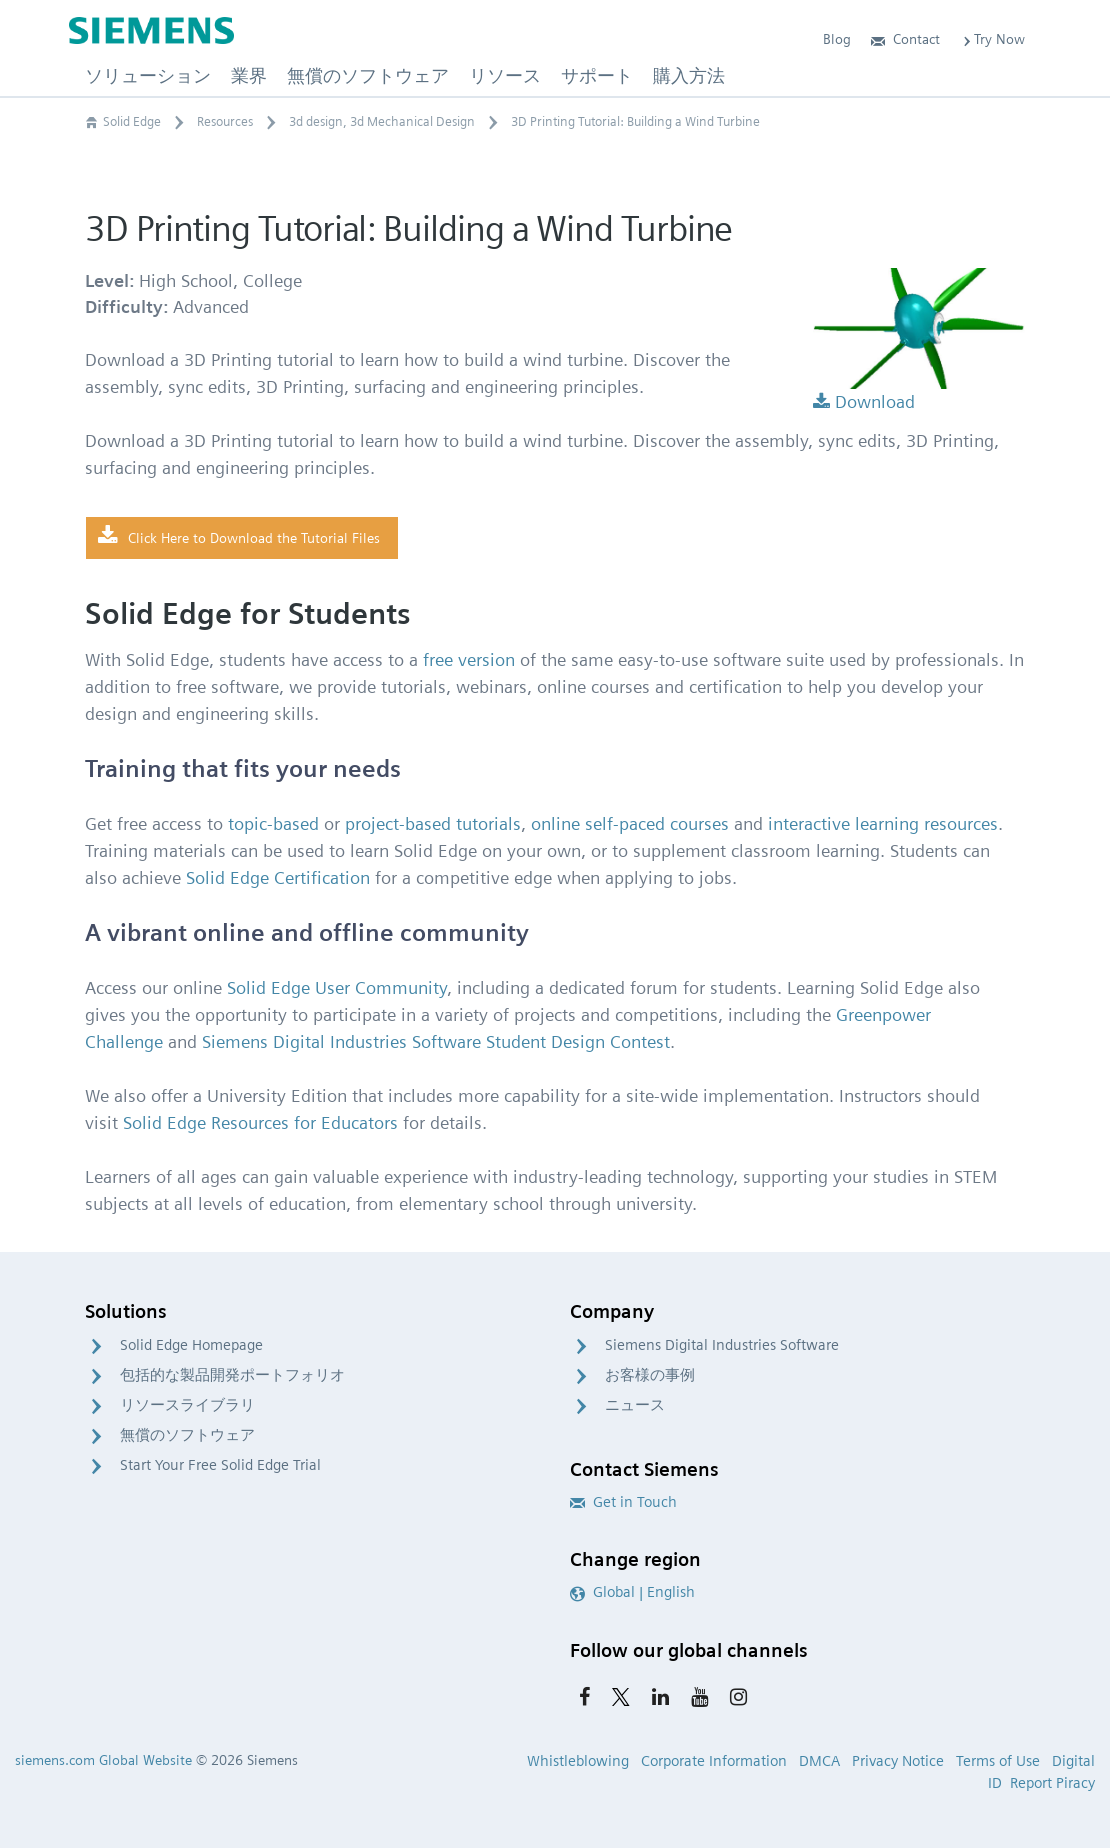 This screenshot has height=1848, width=1110. Describe the element at coordinates (187, 1435) in the screenshot. I see `無償のソフトウェア` at that location.